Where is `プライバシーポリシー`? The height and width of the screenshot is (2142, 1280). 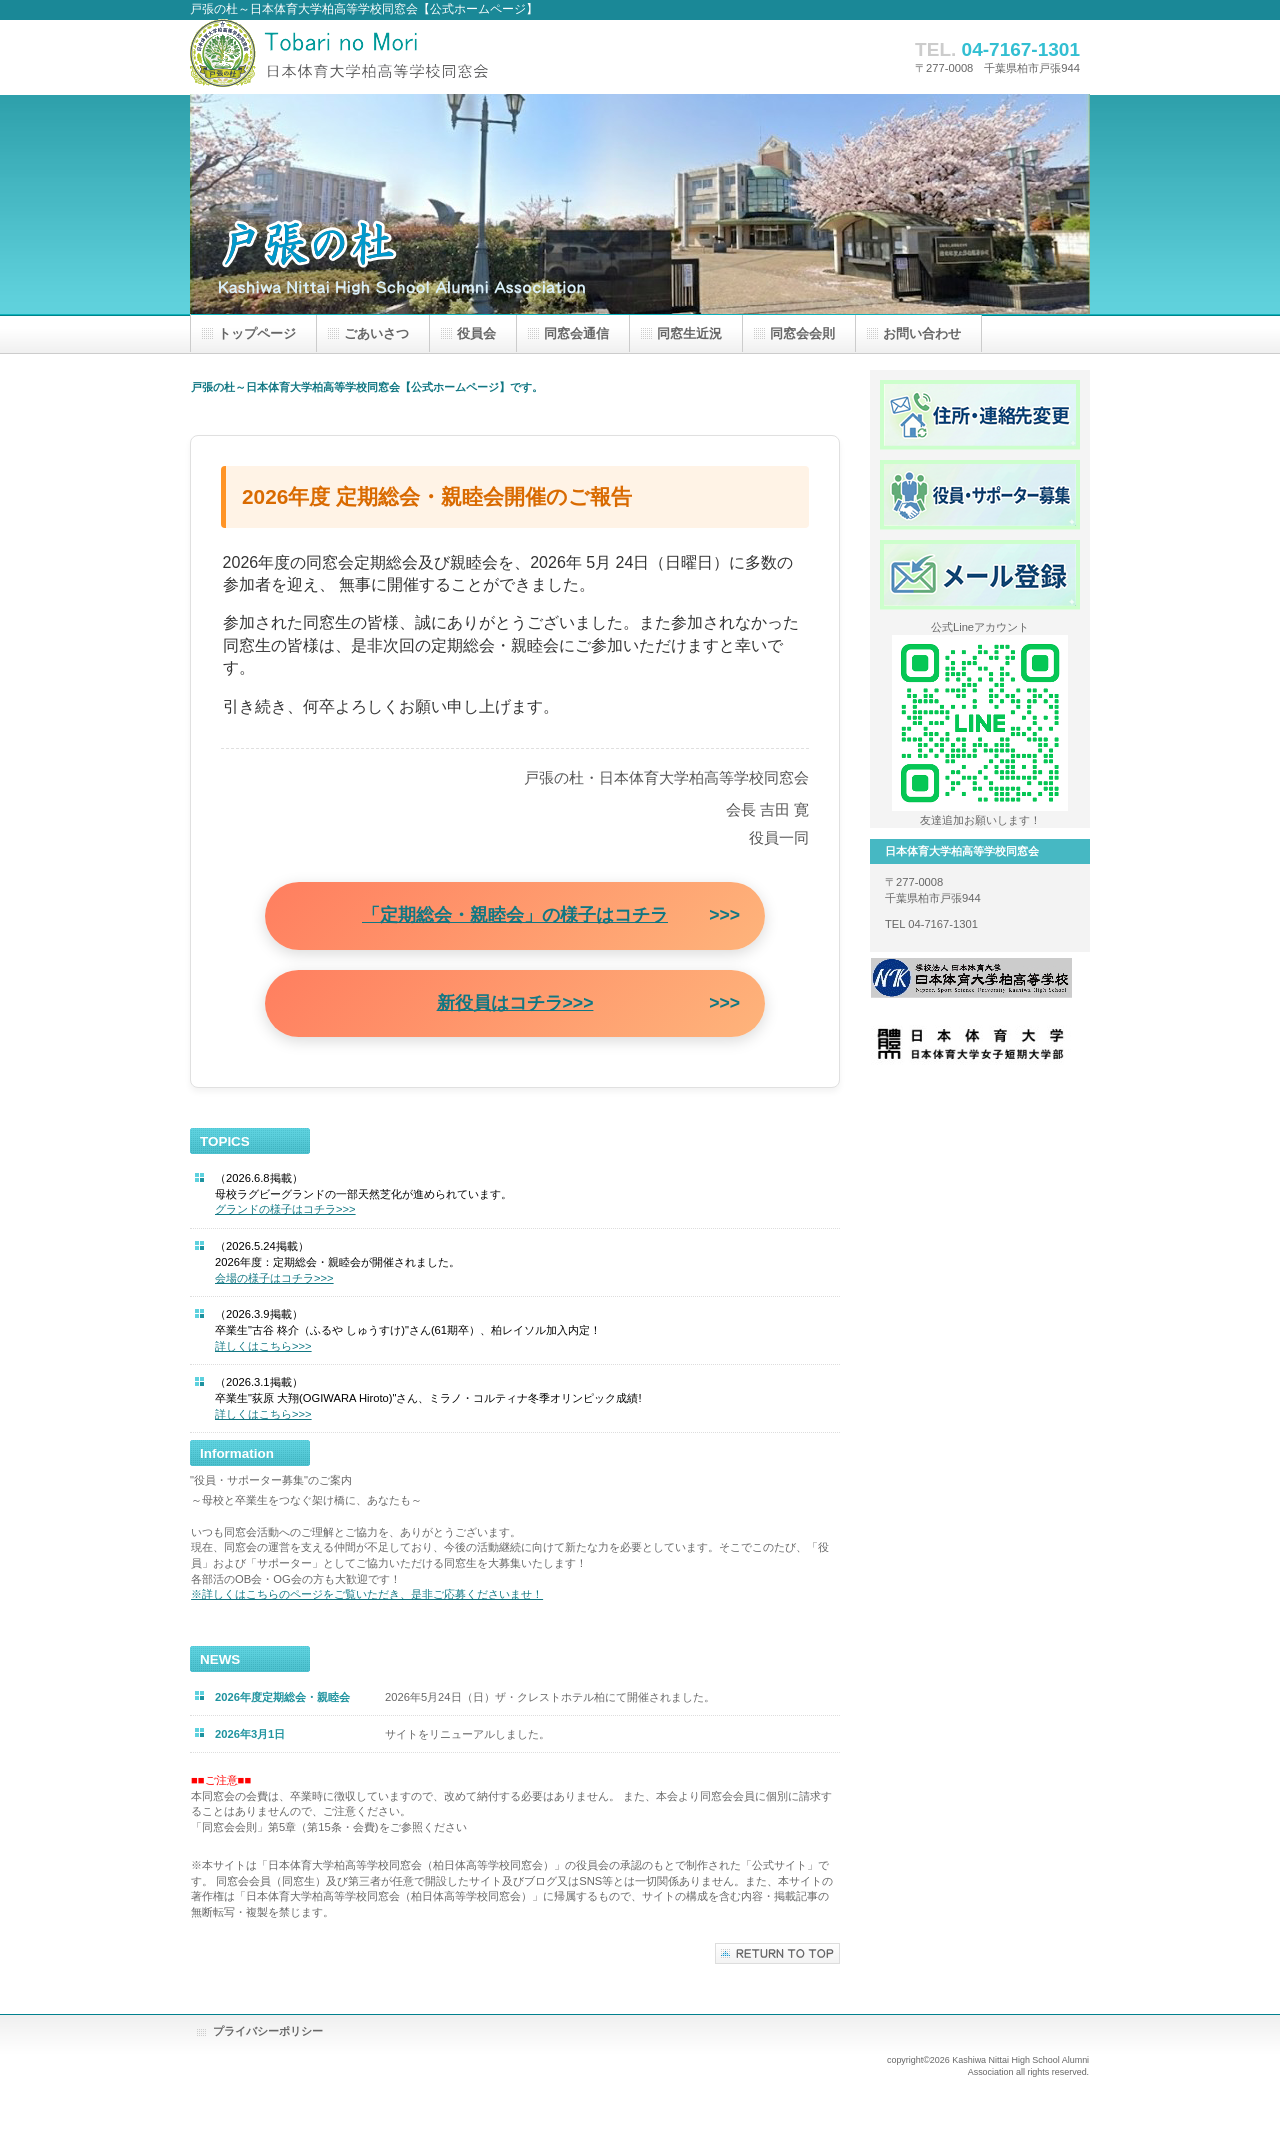
プライバシーポリシー is located at coordinates (268, 2031).